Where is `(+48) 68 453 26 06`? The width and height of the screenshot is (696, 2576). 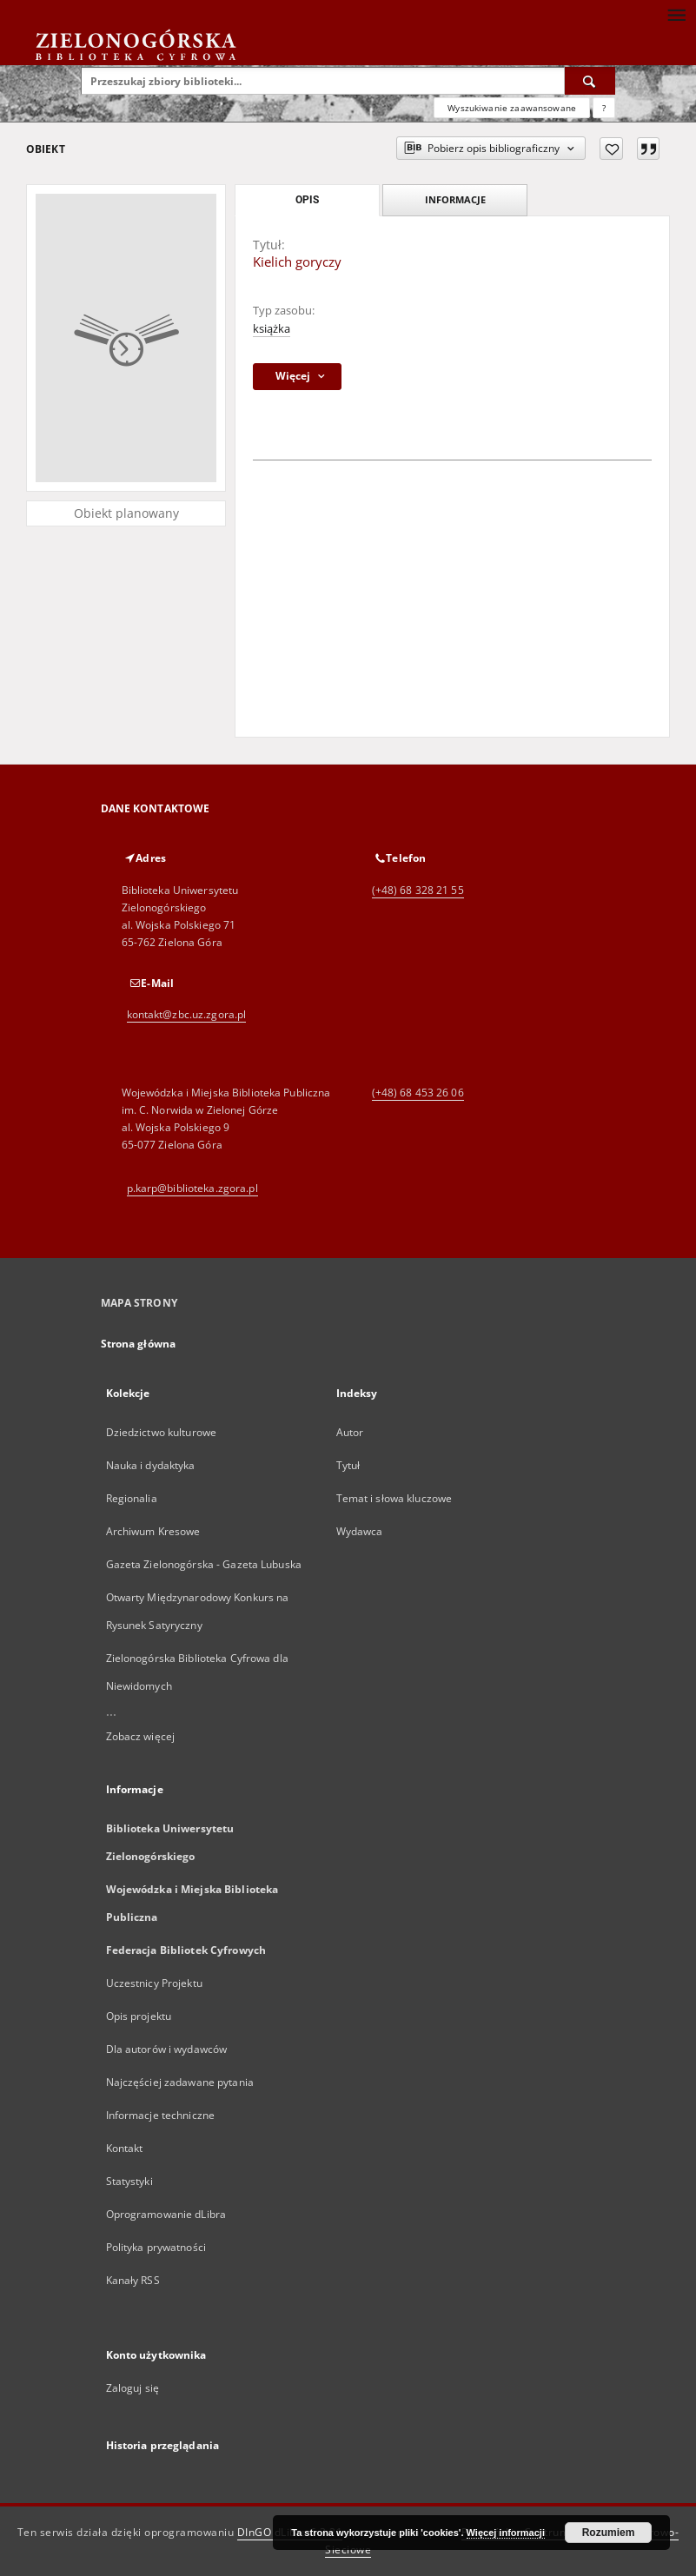 (+48) 68 453 26 06 is located at coordinates (418, 1092).